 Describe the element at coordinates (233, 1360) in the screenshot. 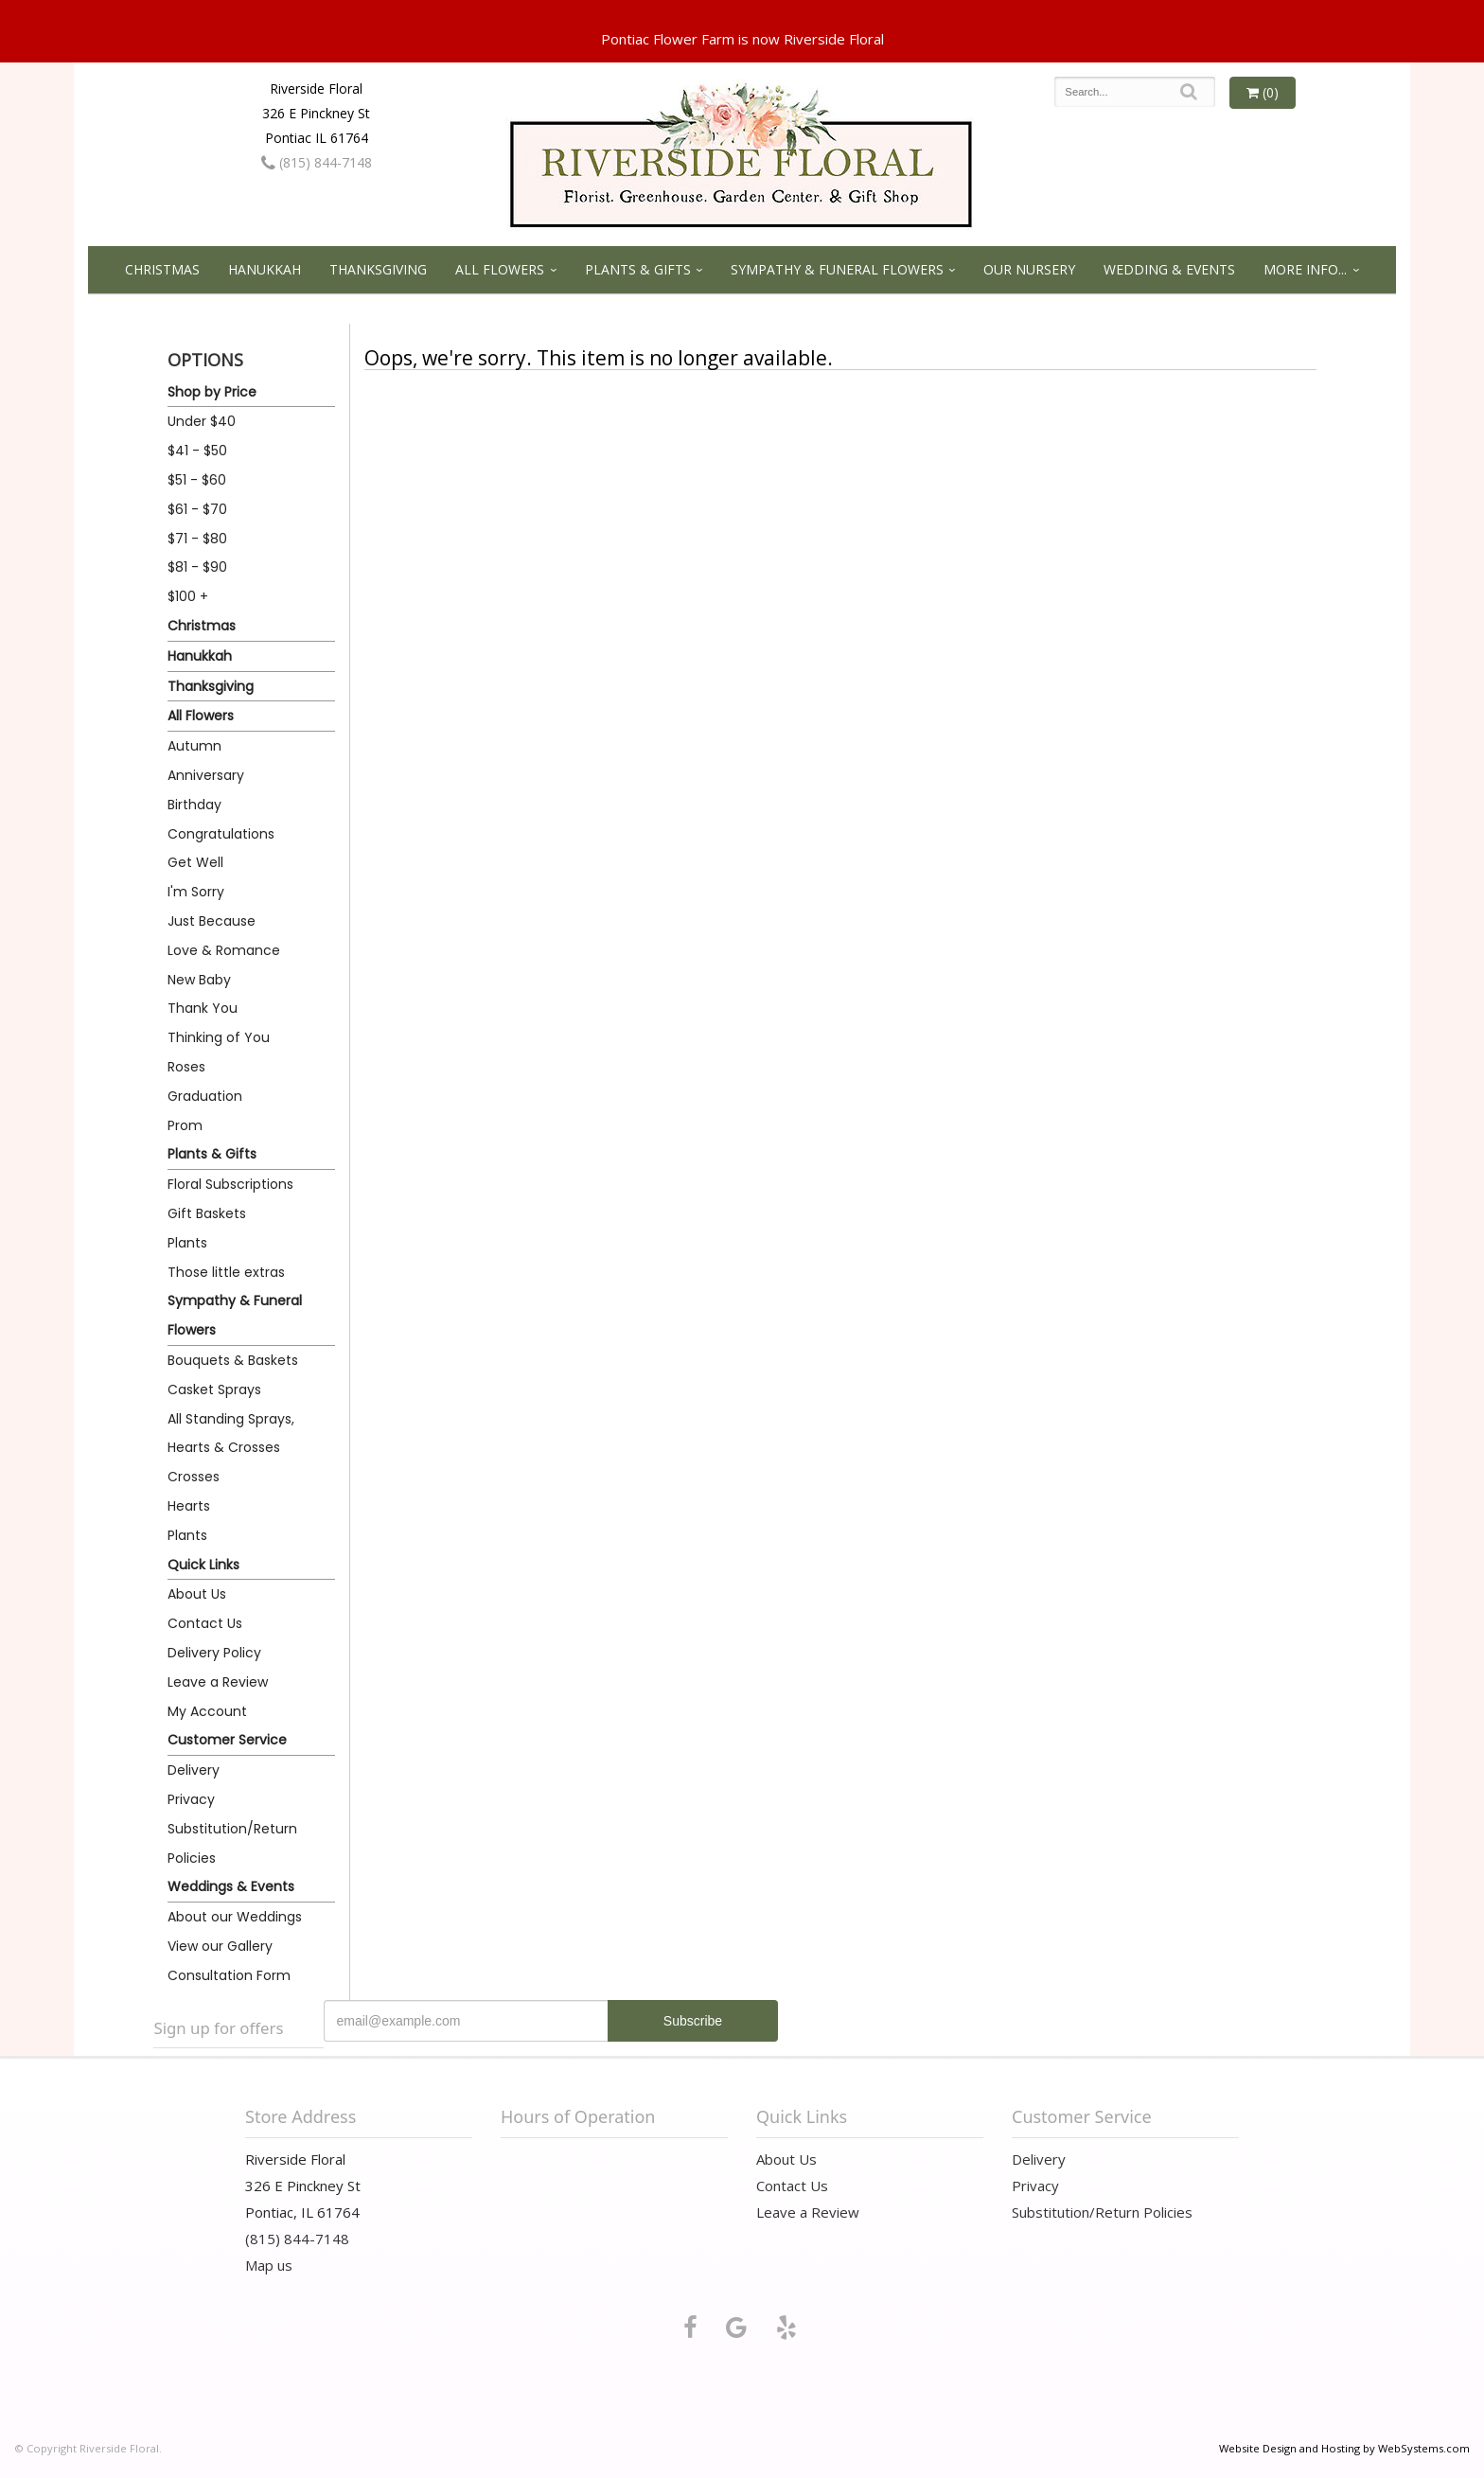

I see `Bouquets & Baskets` at that location.